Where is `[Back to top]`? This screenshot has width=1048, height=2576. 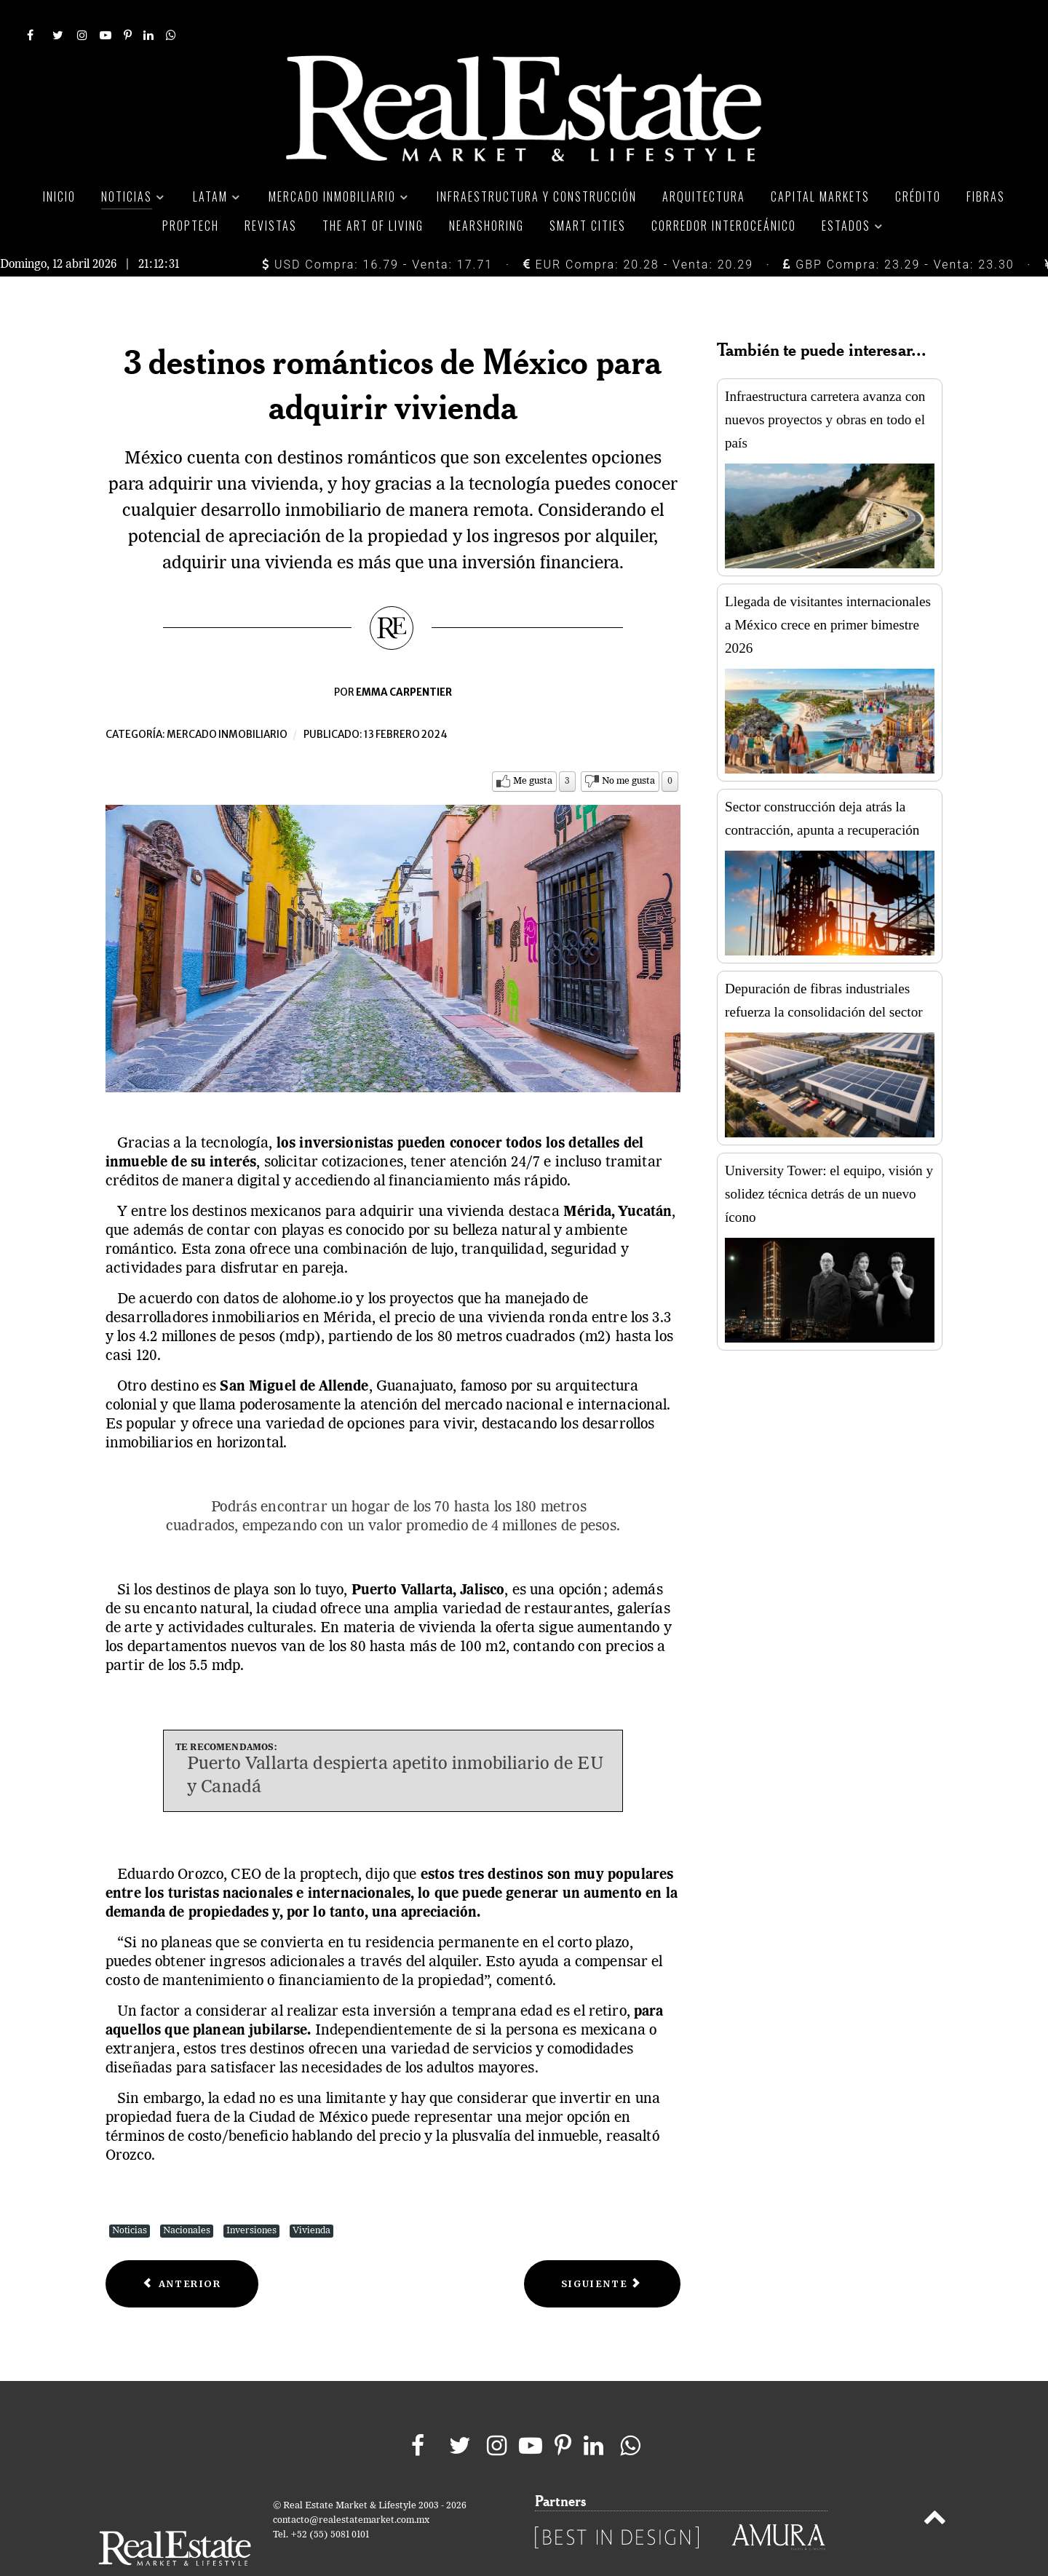 [Back to top] is located at coordinates (935, 2487).